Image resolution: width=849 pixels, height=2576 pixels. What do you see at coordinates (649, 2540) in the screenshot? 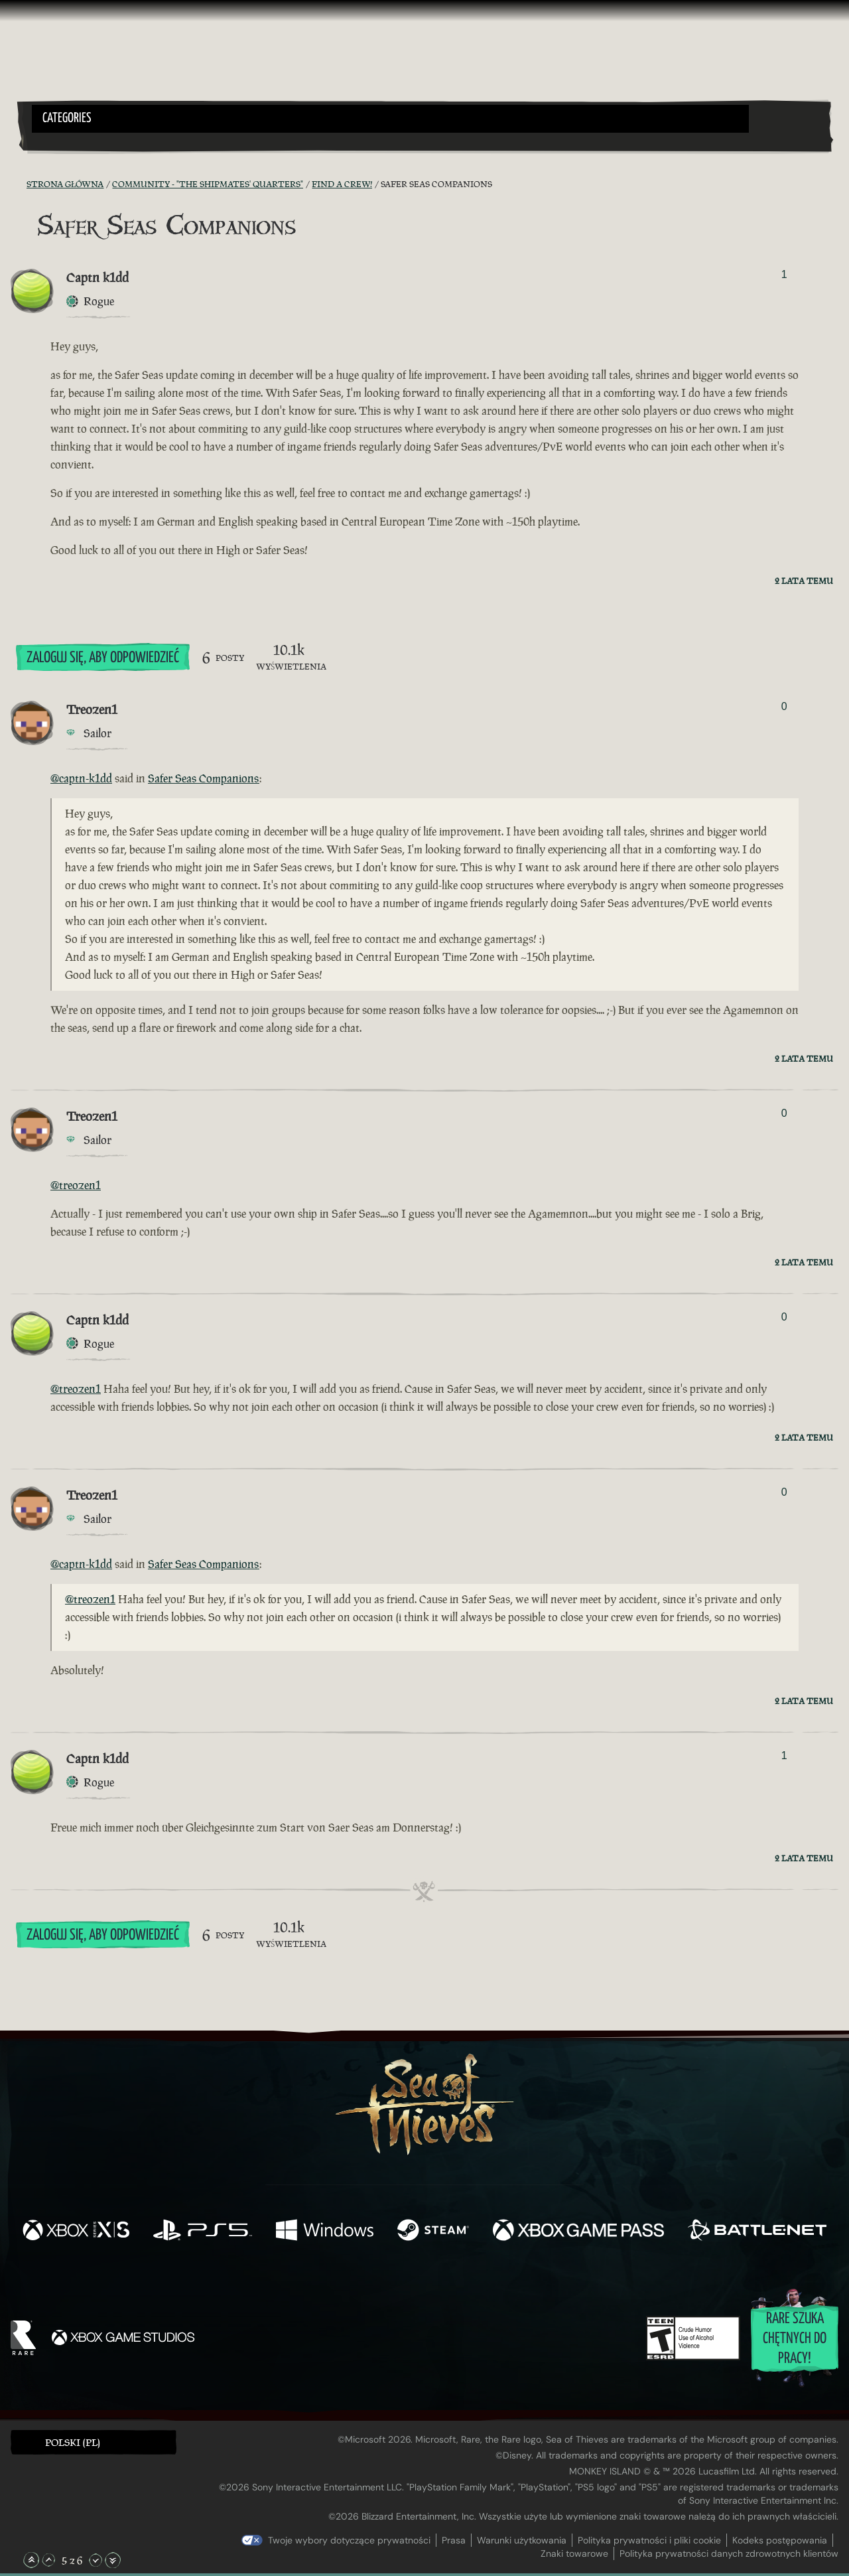
I see `Polityka prywatności i pliki cookie` at bounding box center [649, 2540].